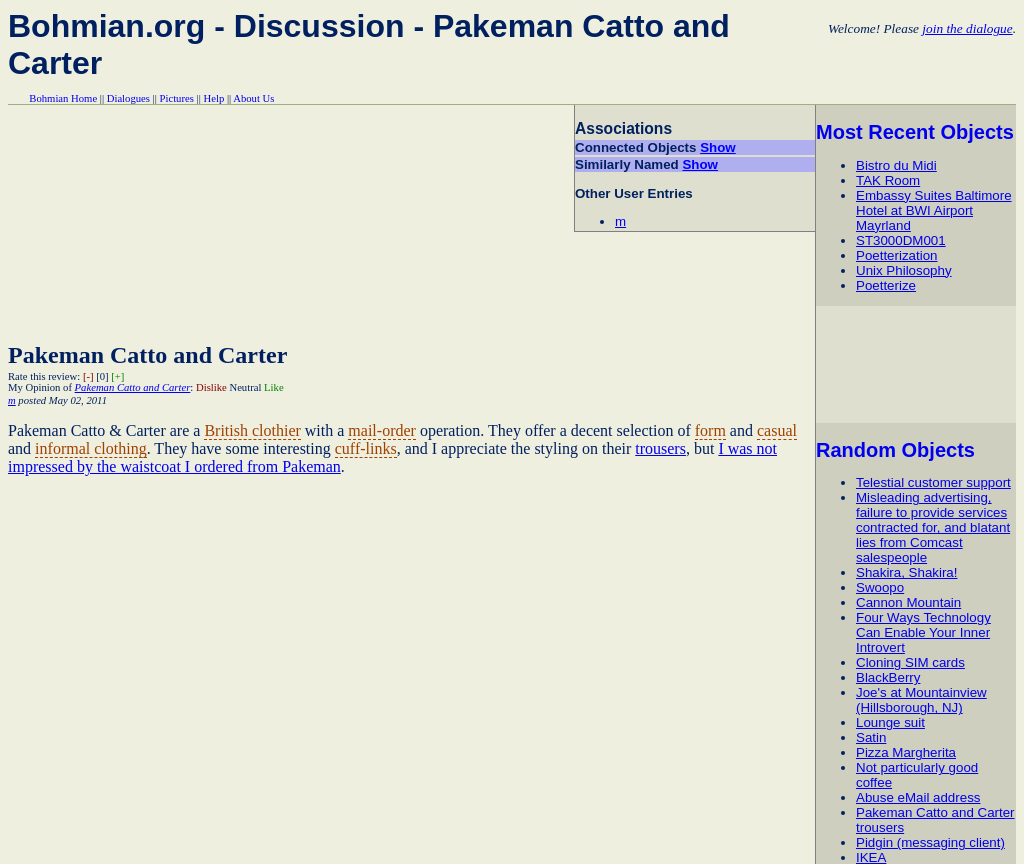 This screenshot has width=1024, height=864. Describe the element at coordinates (897, 255) in the screenshot. I see `Poetterization` at that location.